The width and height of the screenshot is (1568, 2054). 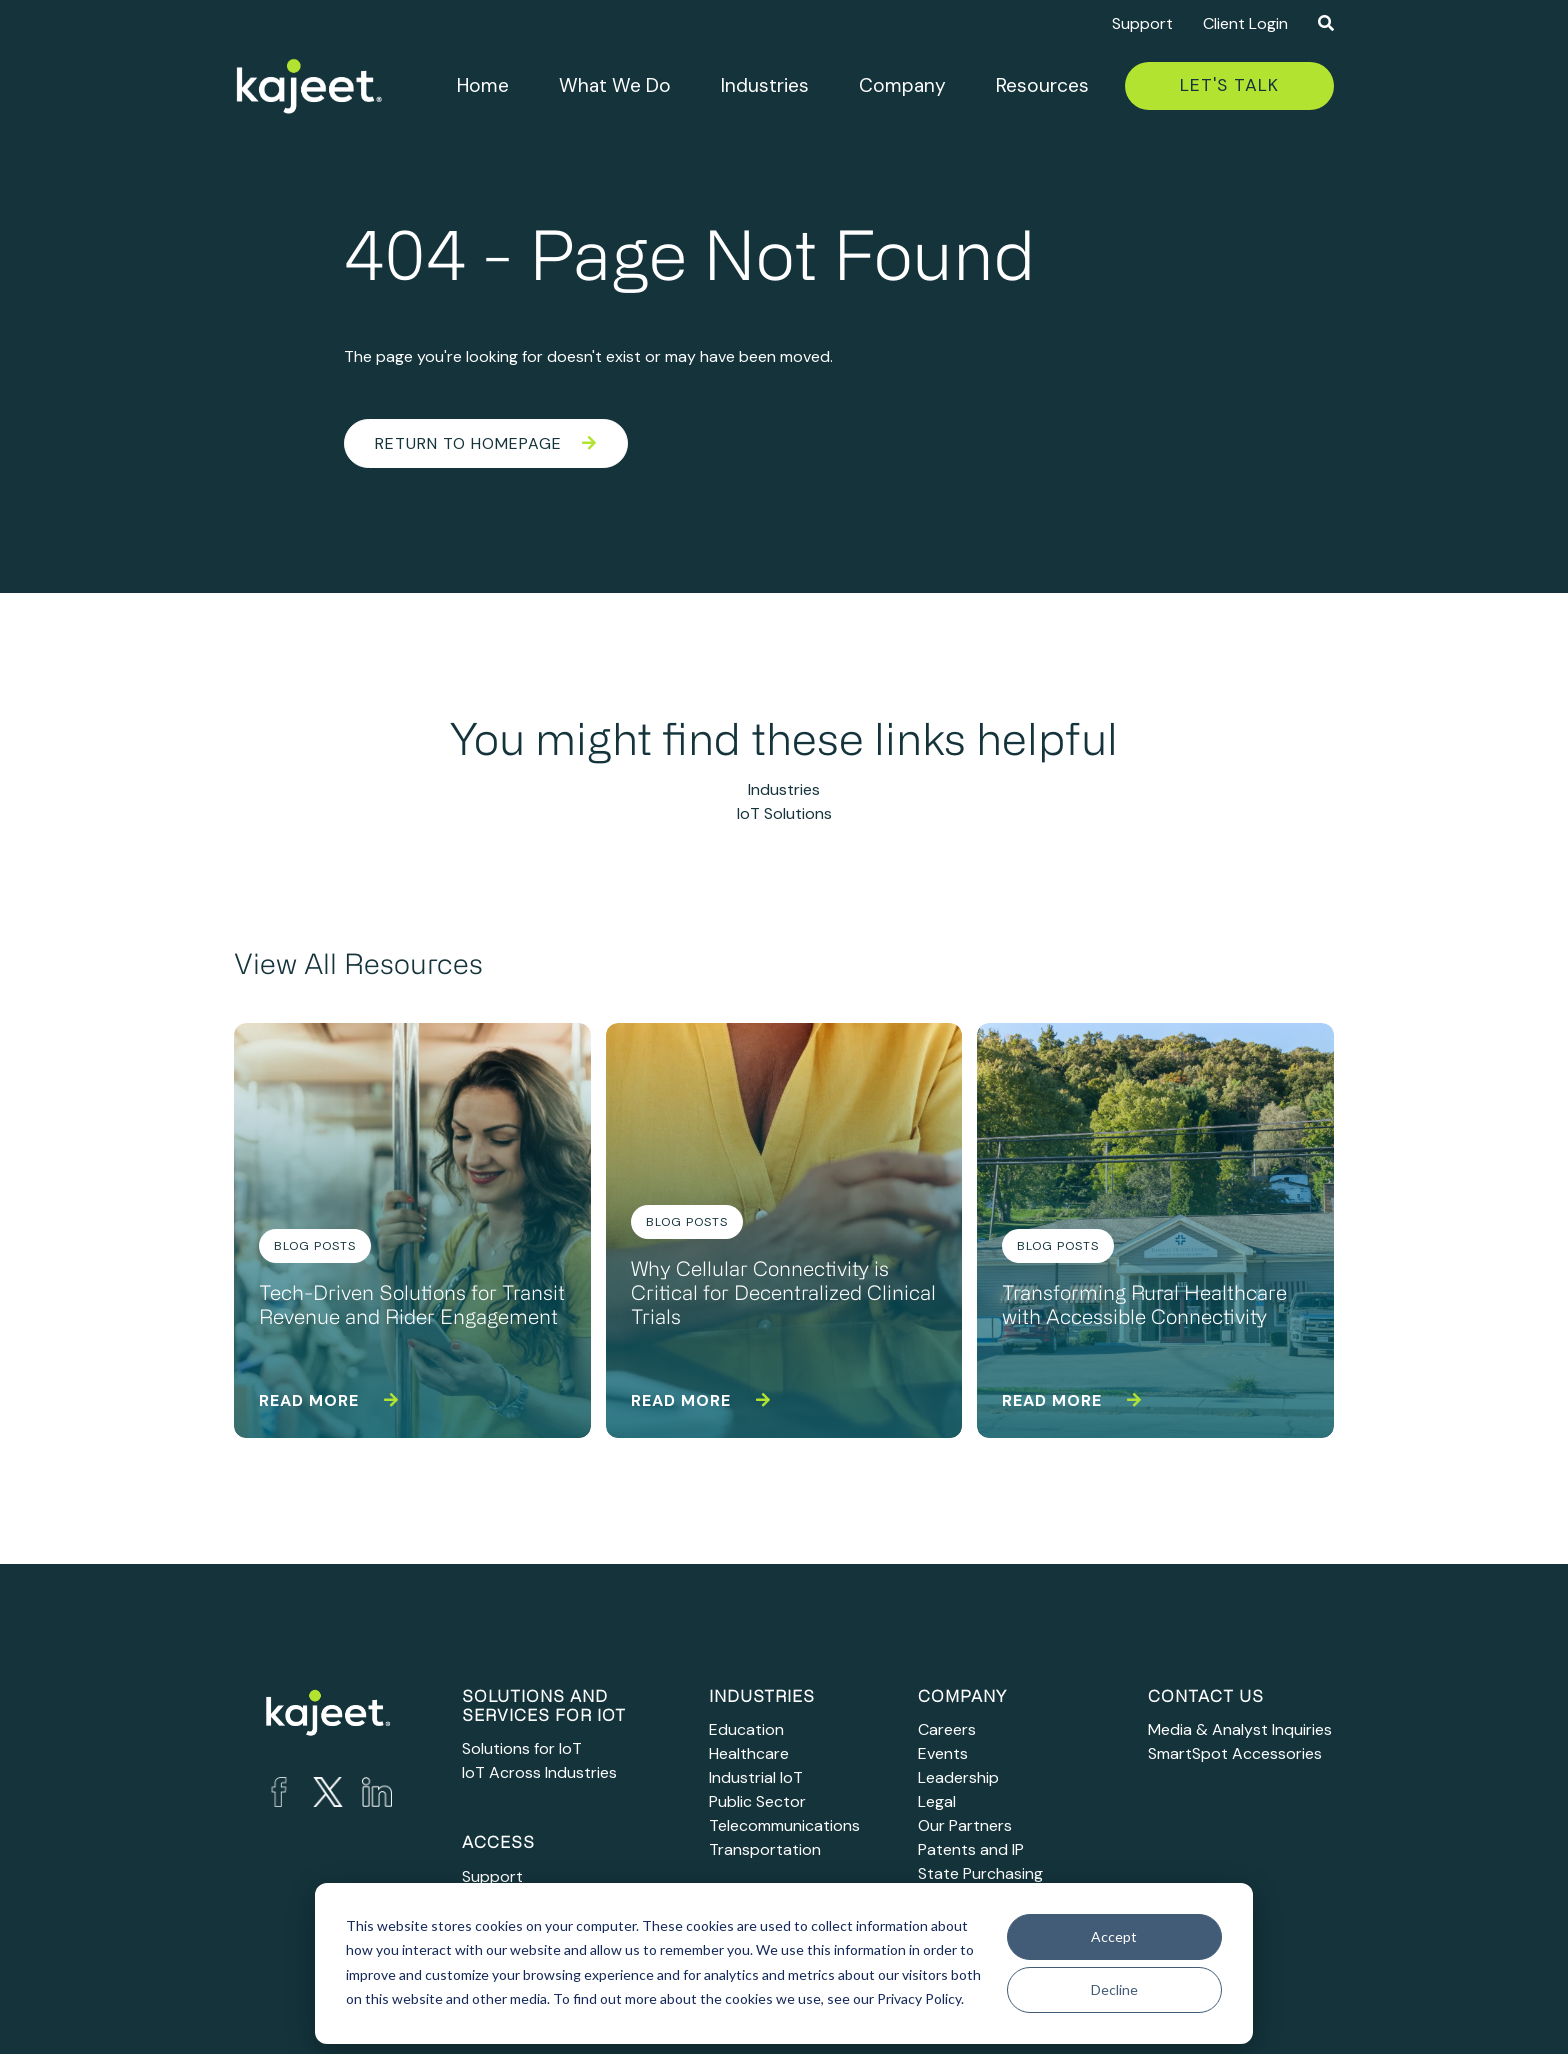 I want to click on IoT Across Industries, so click(x=539, y=1772).